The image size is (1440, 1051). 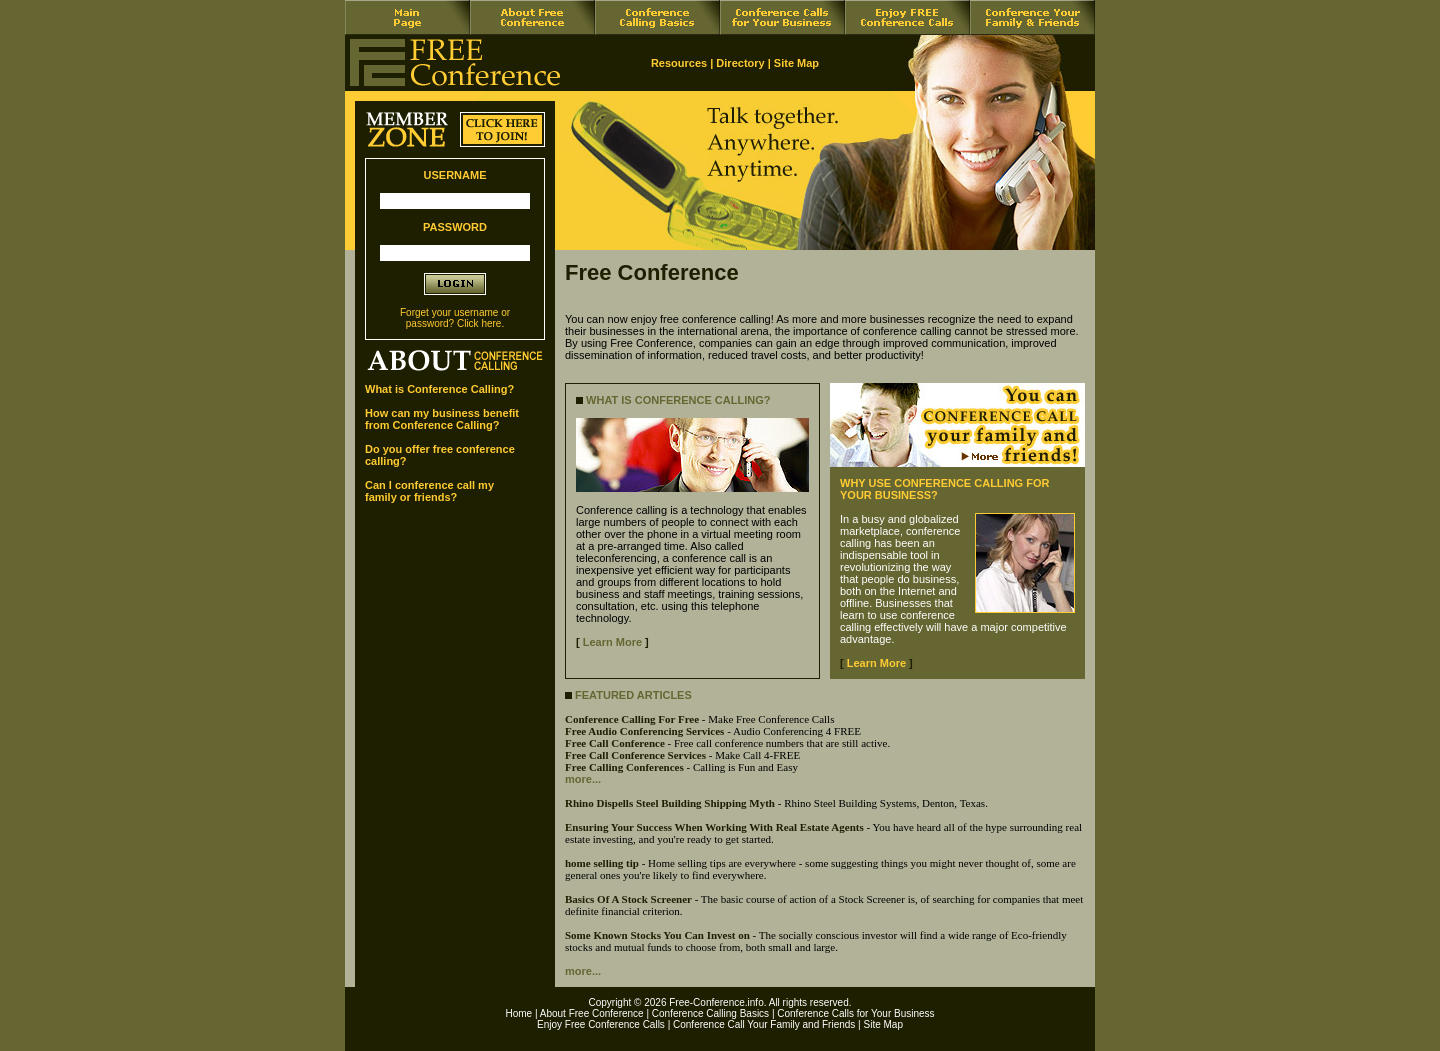 I want to click on Free Calling Conferences, so click(x=624, y=767).